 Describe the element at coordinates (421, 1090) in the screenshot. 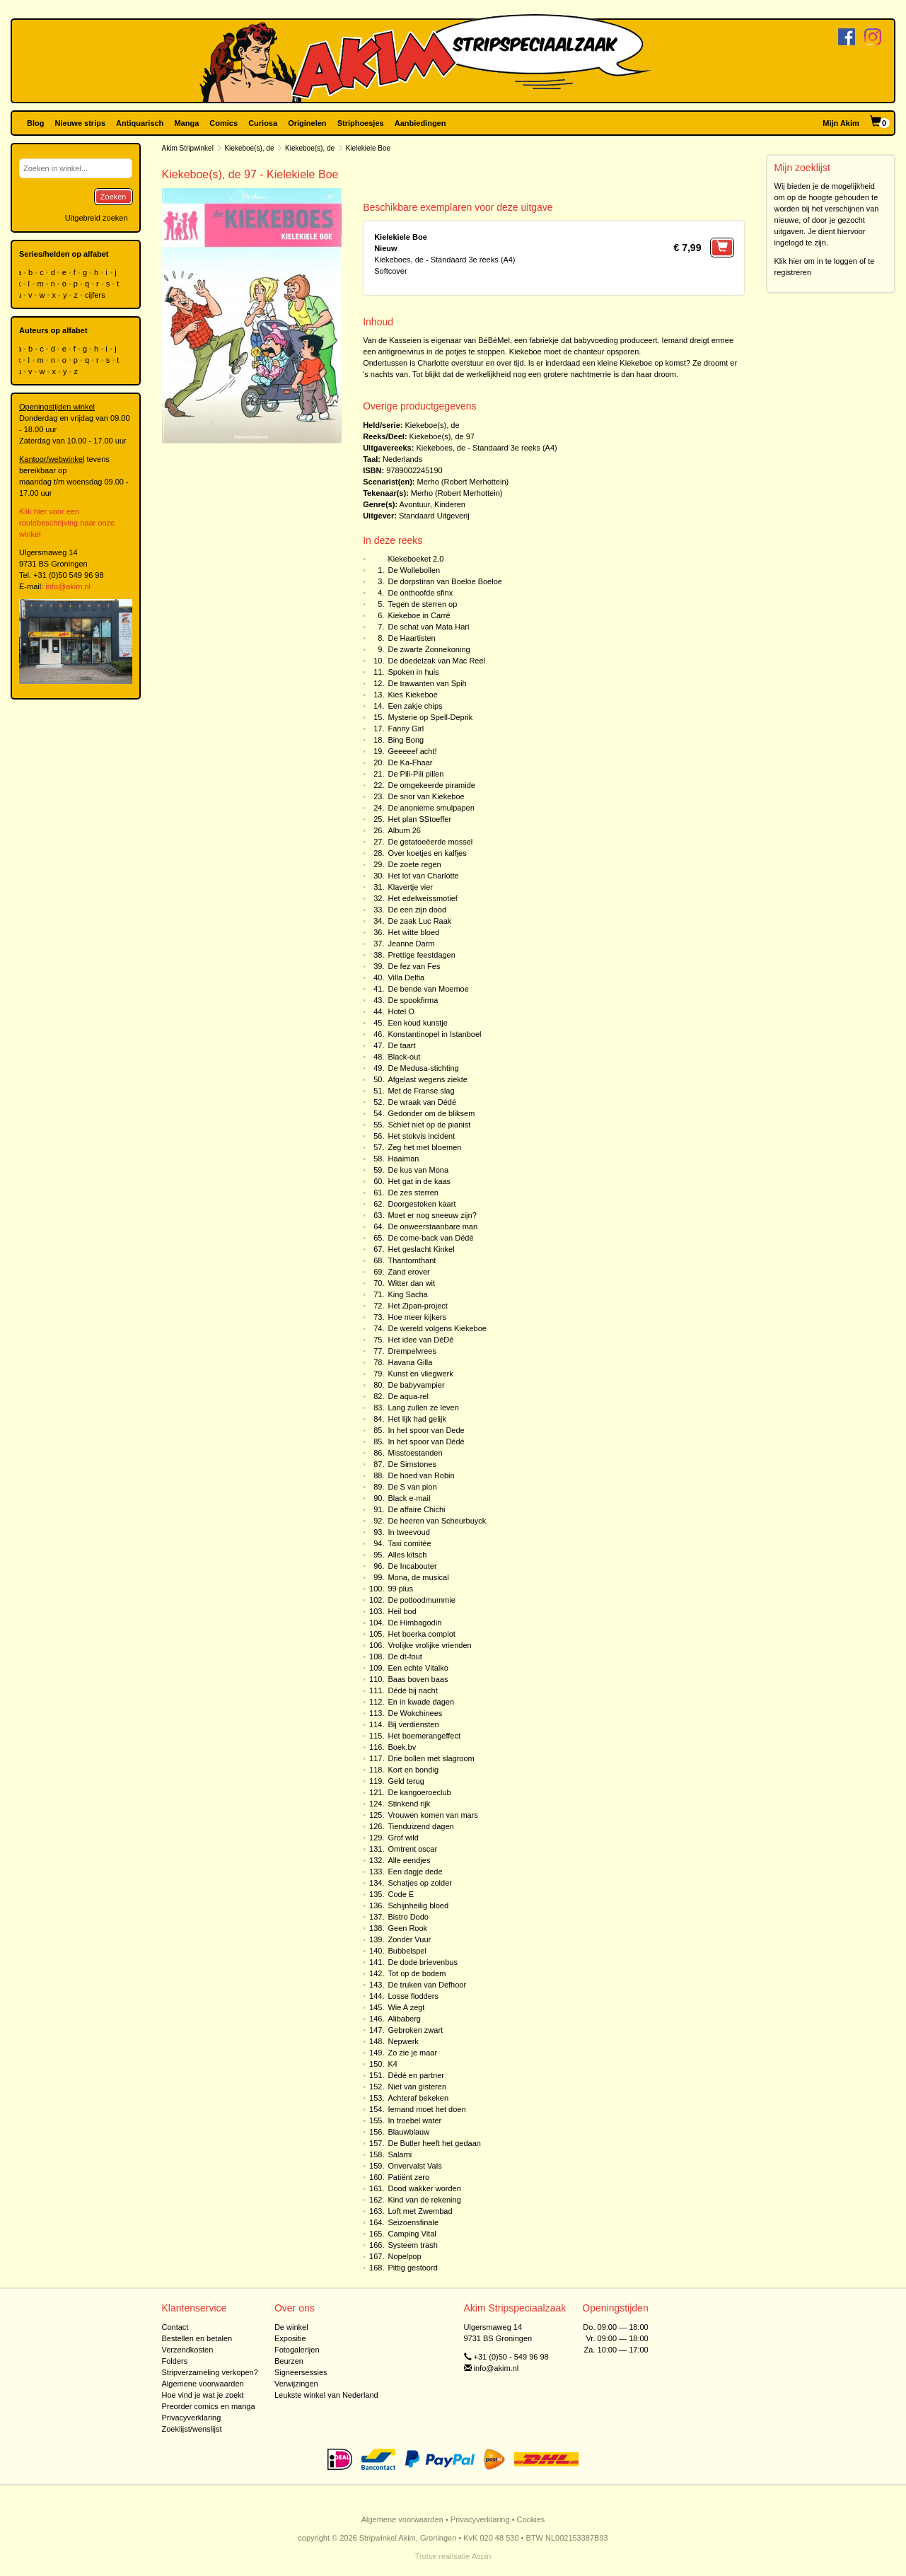

I see `Met de Franse slag` at that location.